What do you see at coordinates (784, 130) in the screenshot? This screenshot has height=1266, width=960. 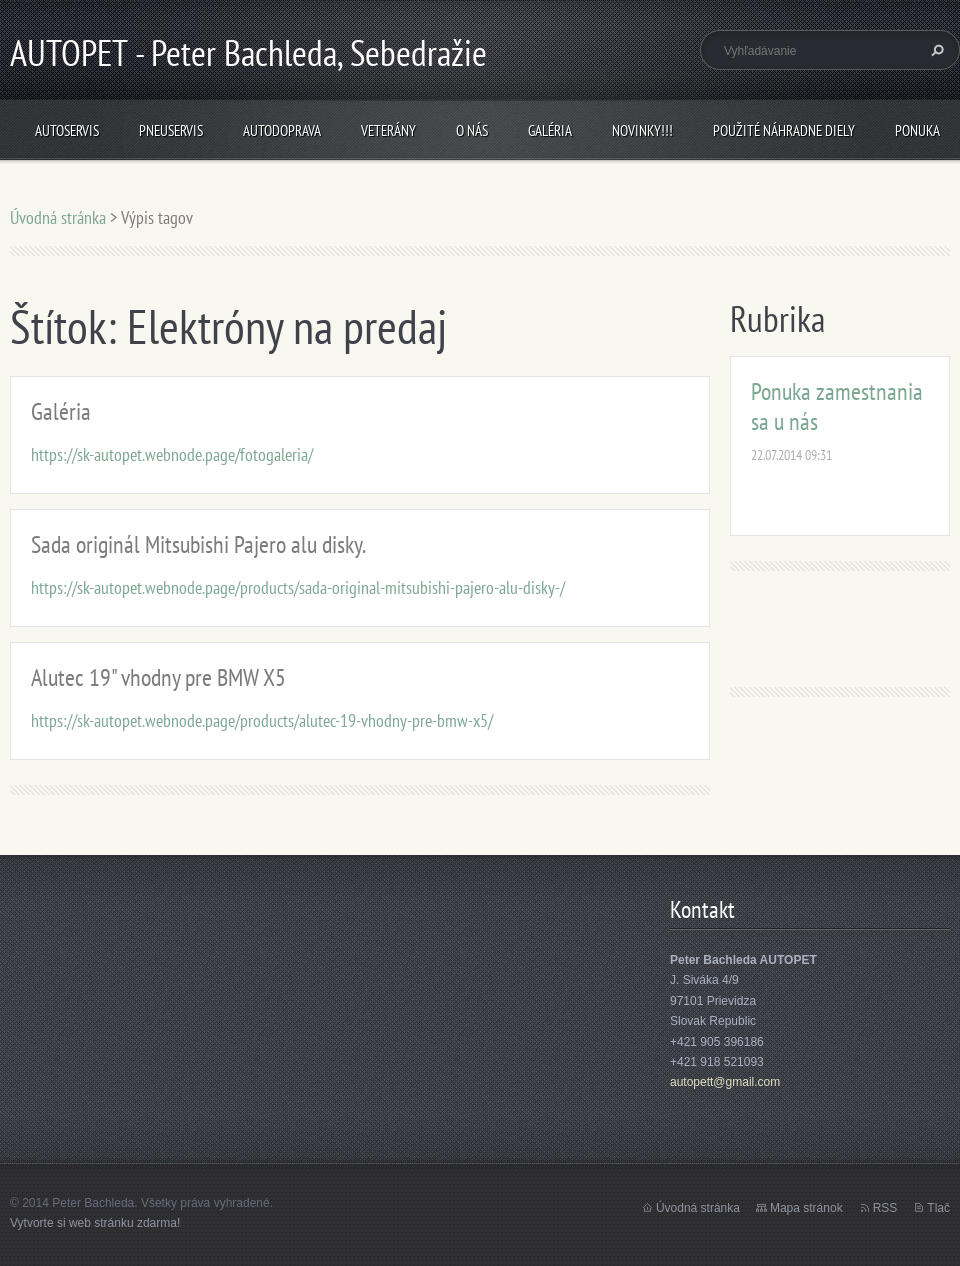 I see `Použité náhradne diely` at bounding box center [784, 130].